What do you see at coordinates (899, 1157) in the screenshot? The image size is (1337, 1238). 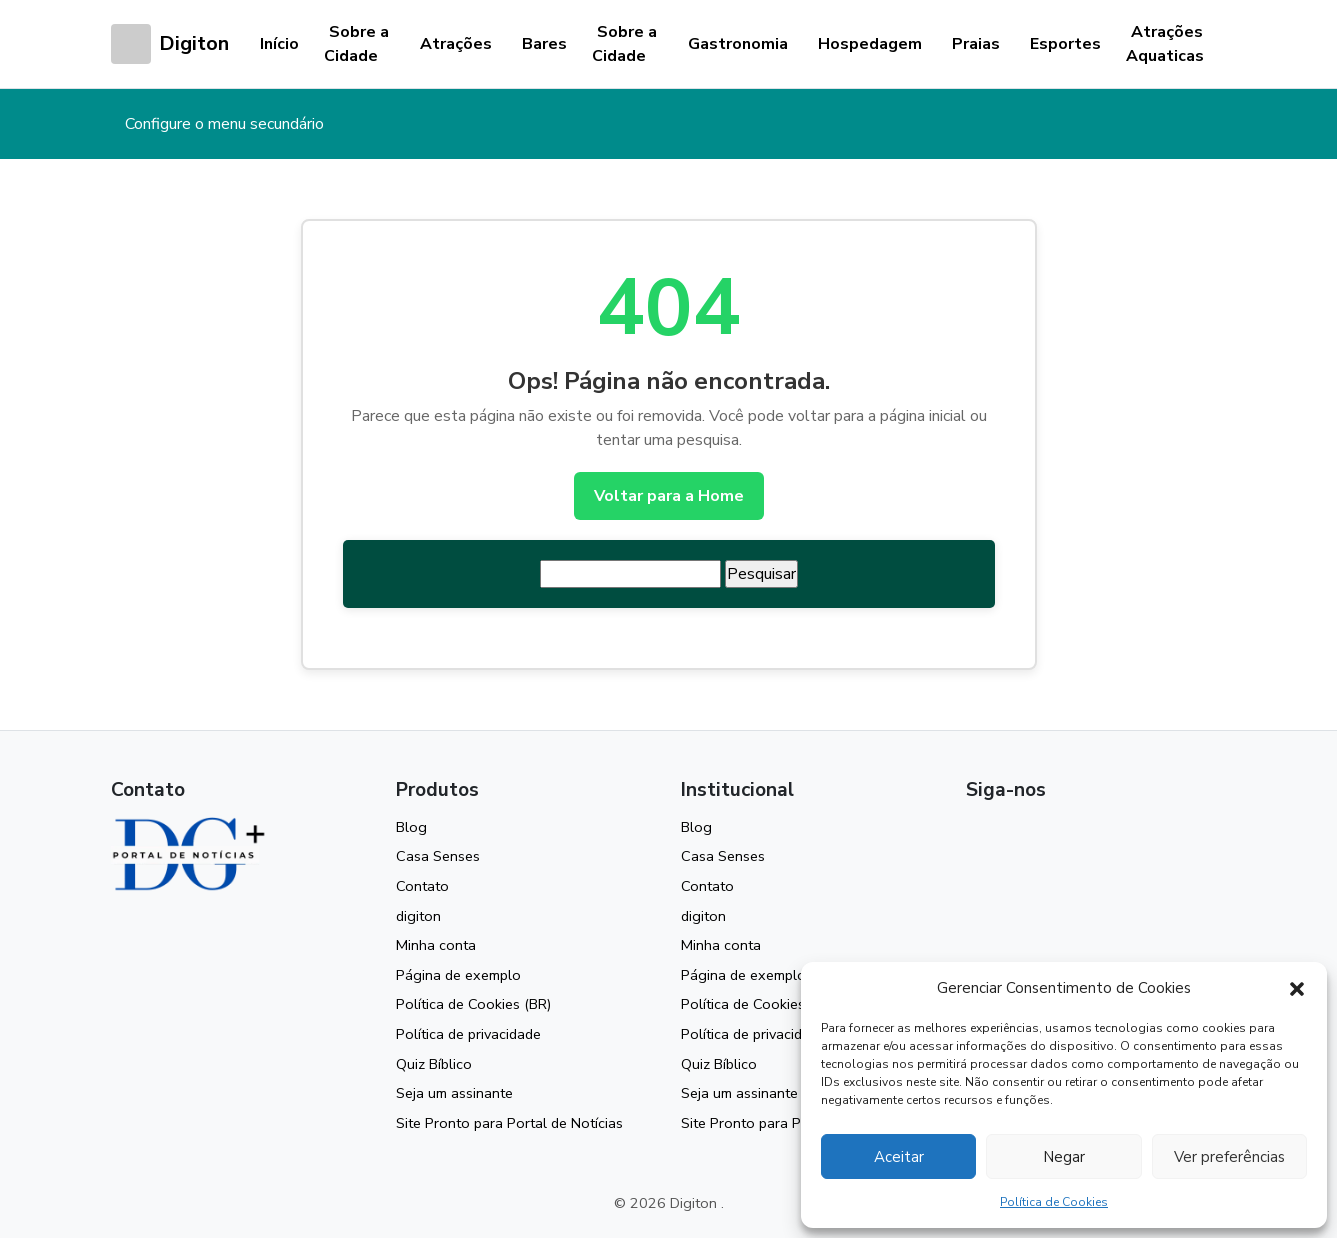 I see `Aceitar` at bounding box center [899, 1157].